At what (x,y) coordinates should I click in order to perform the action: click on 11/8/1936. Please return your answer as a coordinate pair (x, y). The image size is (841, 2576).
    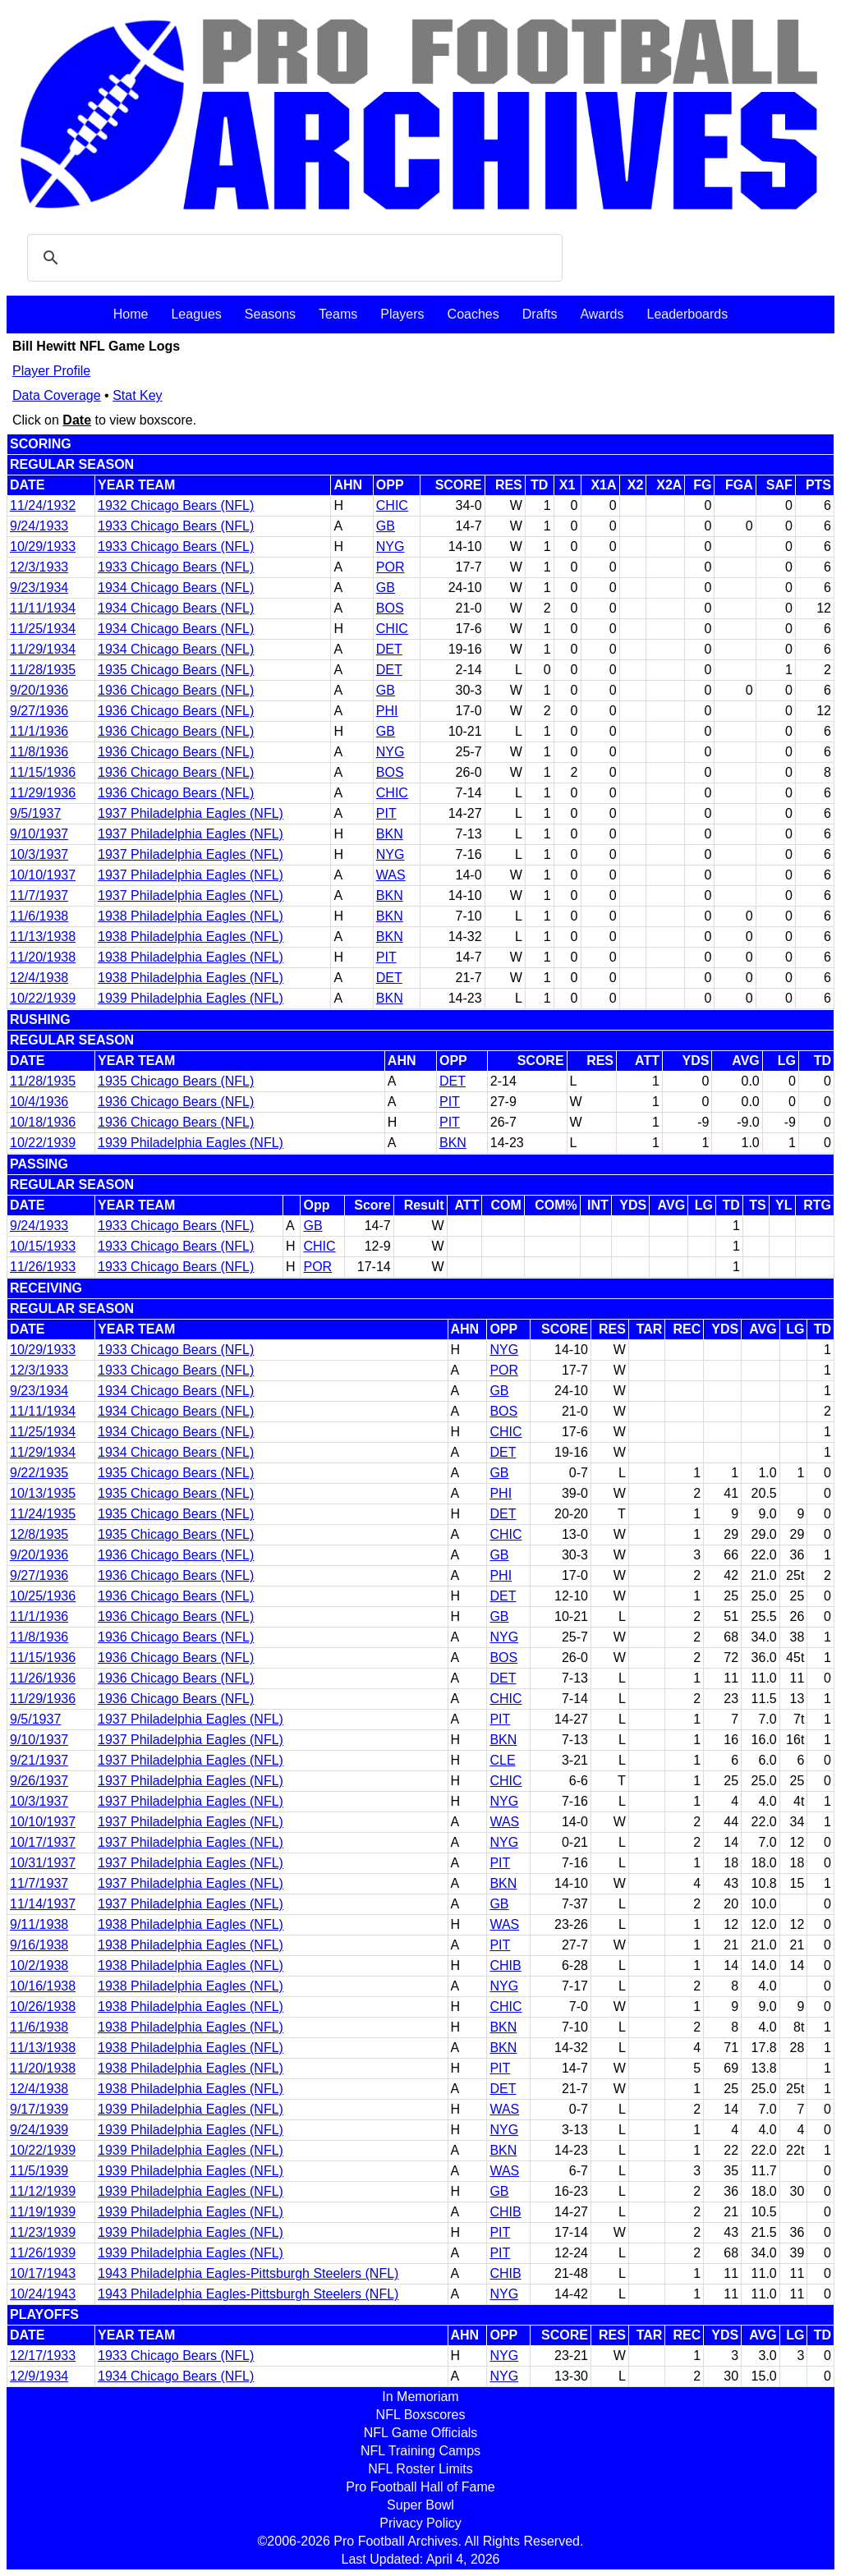
    Looking at the image, I should click on (39, 752).